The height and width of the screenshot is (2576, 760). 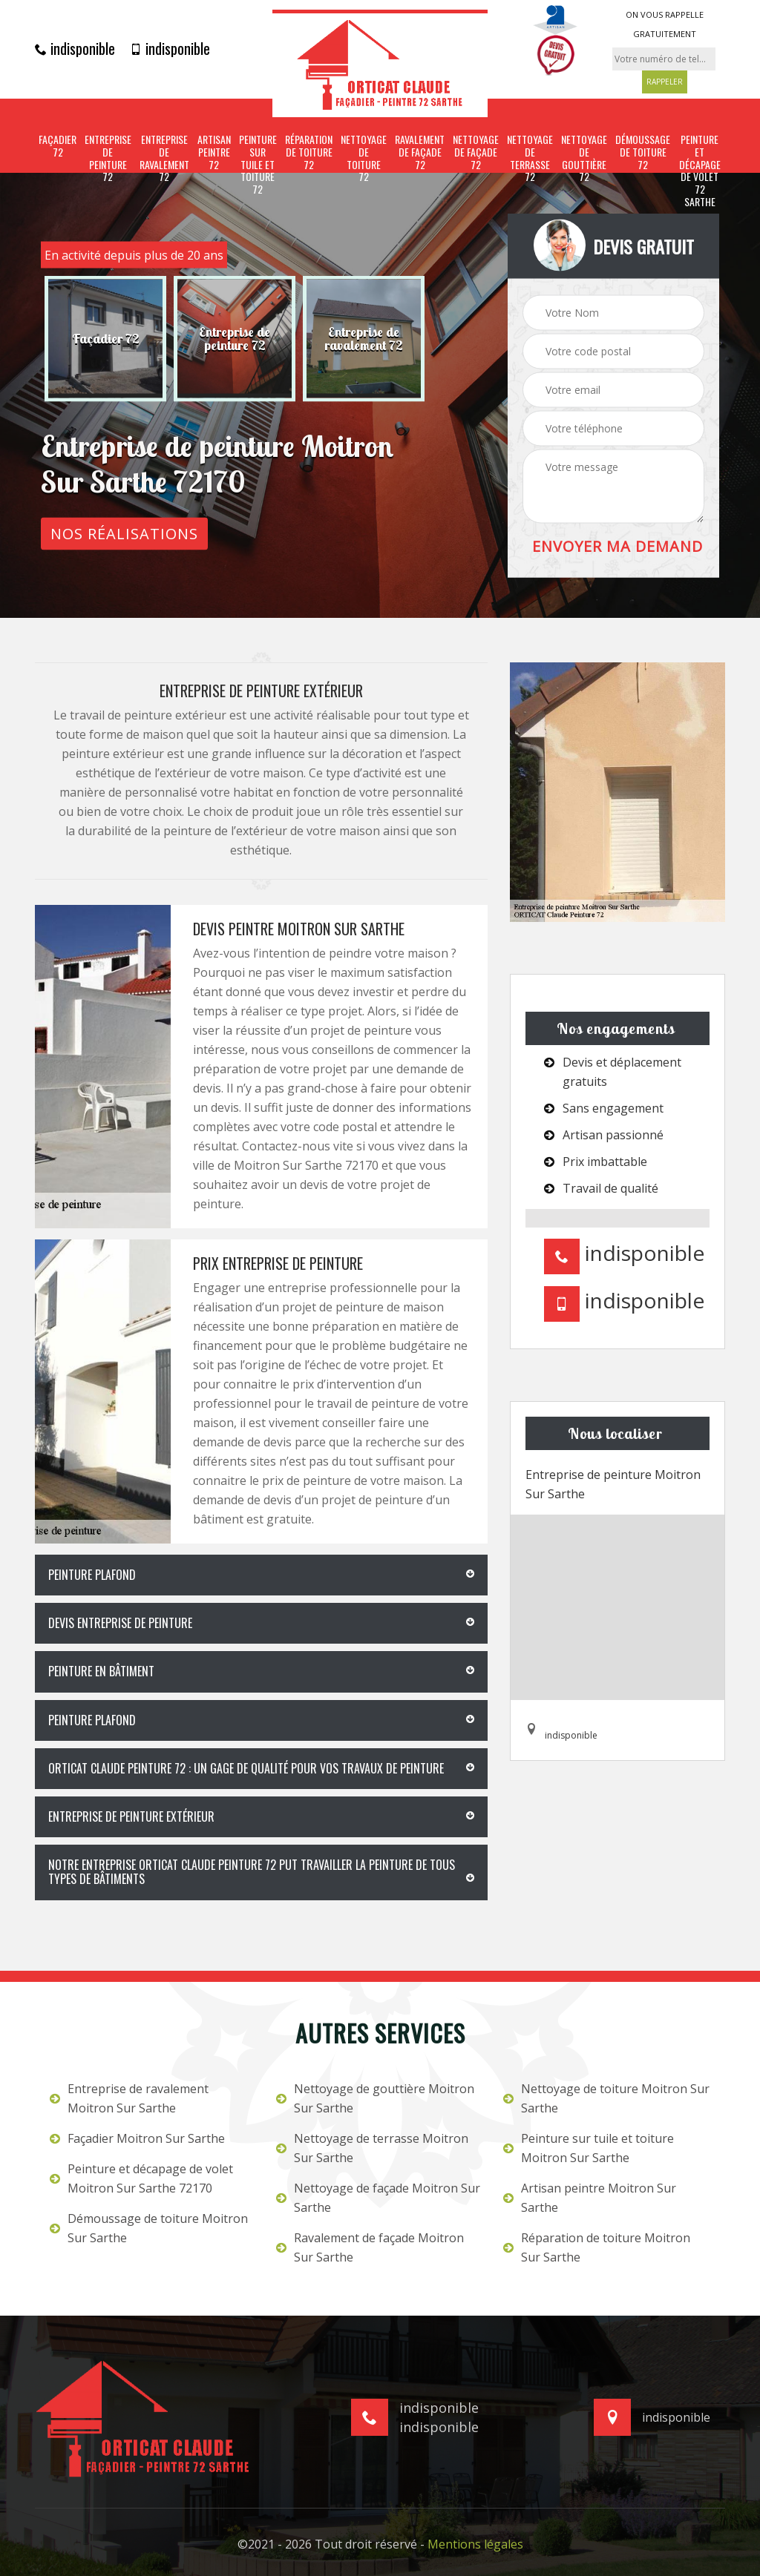 I want to click on Artisan peintre Moitron Sur Sarthe, so click(x=589, y=2198).